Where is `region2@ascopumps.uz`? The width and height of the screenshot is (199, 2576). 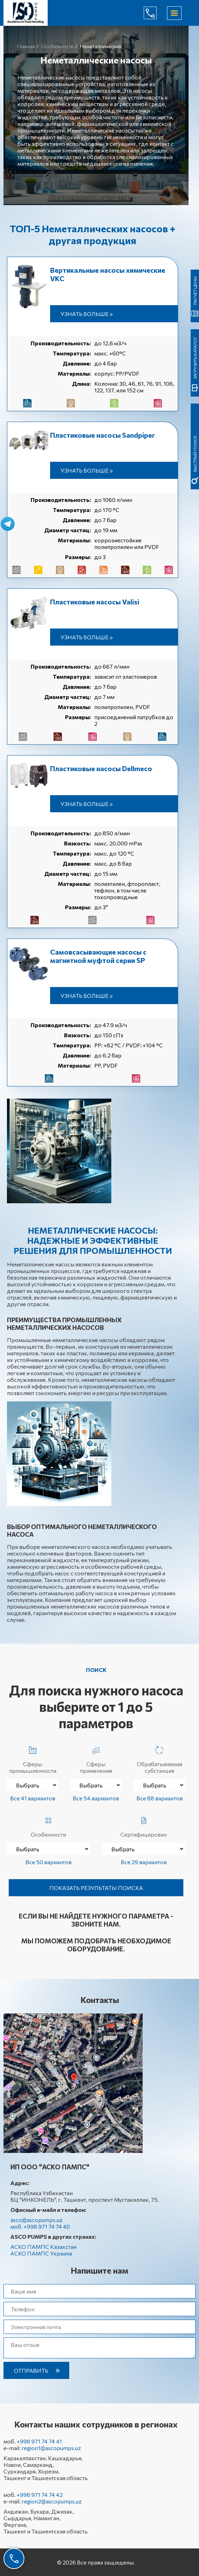
region2@ascopumps.uz is located at coordinates (52, 2501).